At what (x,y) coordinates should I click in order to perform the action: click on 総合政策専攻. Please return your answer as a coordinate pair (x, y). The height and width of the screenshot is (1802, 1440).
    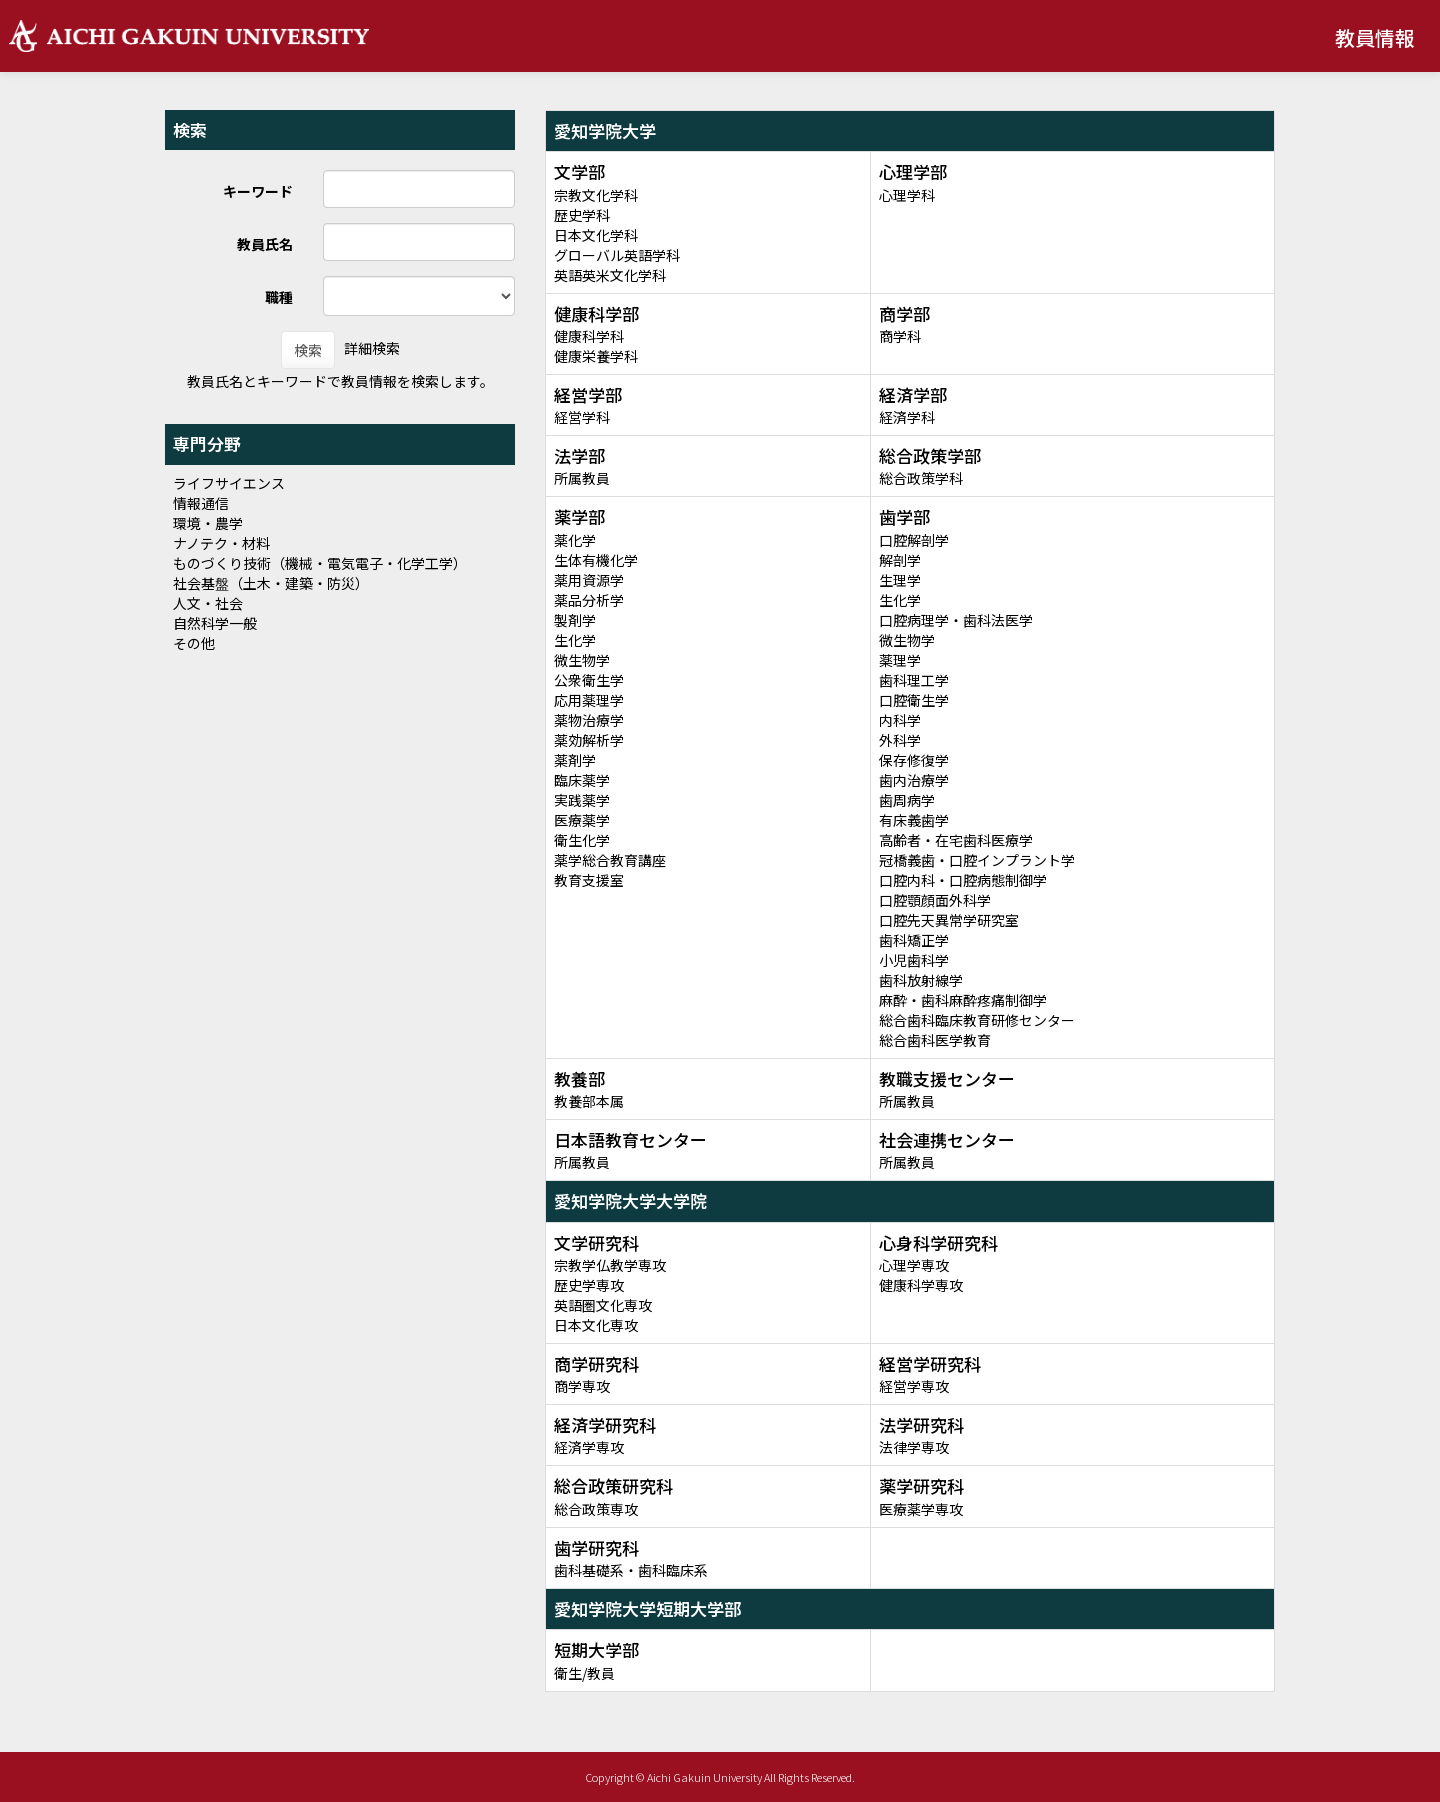
    Looking at the image, I should click on (596, 1509).